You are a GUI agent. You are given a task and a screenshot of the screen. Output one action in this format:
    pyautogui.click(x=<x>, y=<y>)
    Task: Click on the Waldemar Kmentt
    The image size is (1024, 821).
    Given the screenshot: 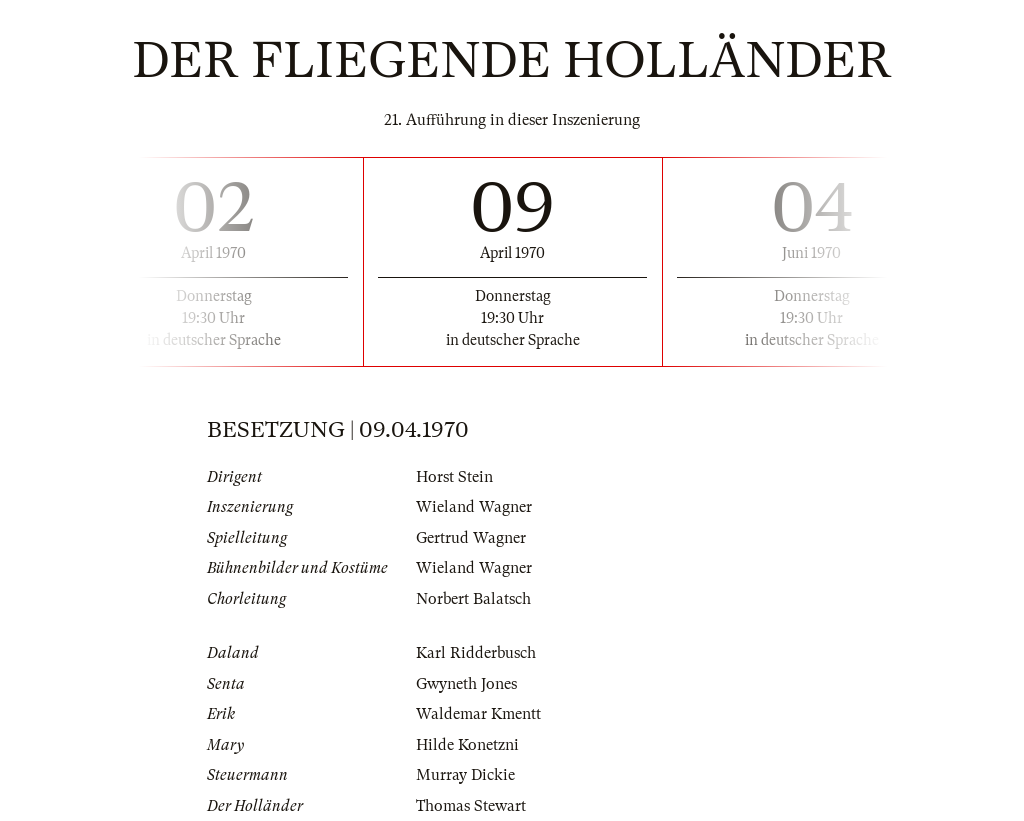 What is the action you would take?
    pyautogui.click(x=478, y=714)
    